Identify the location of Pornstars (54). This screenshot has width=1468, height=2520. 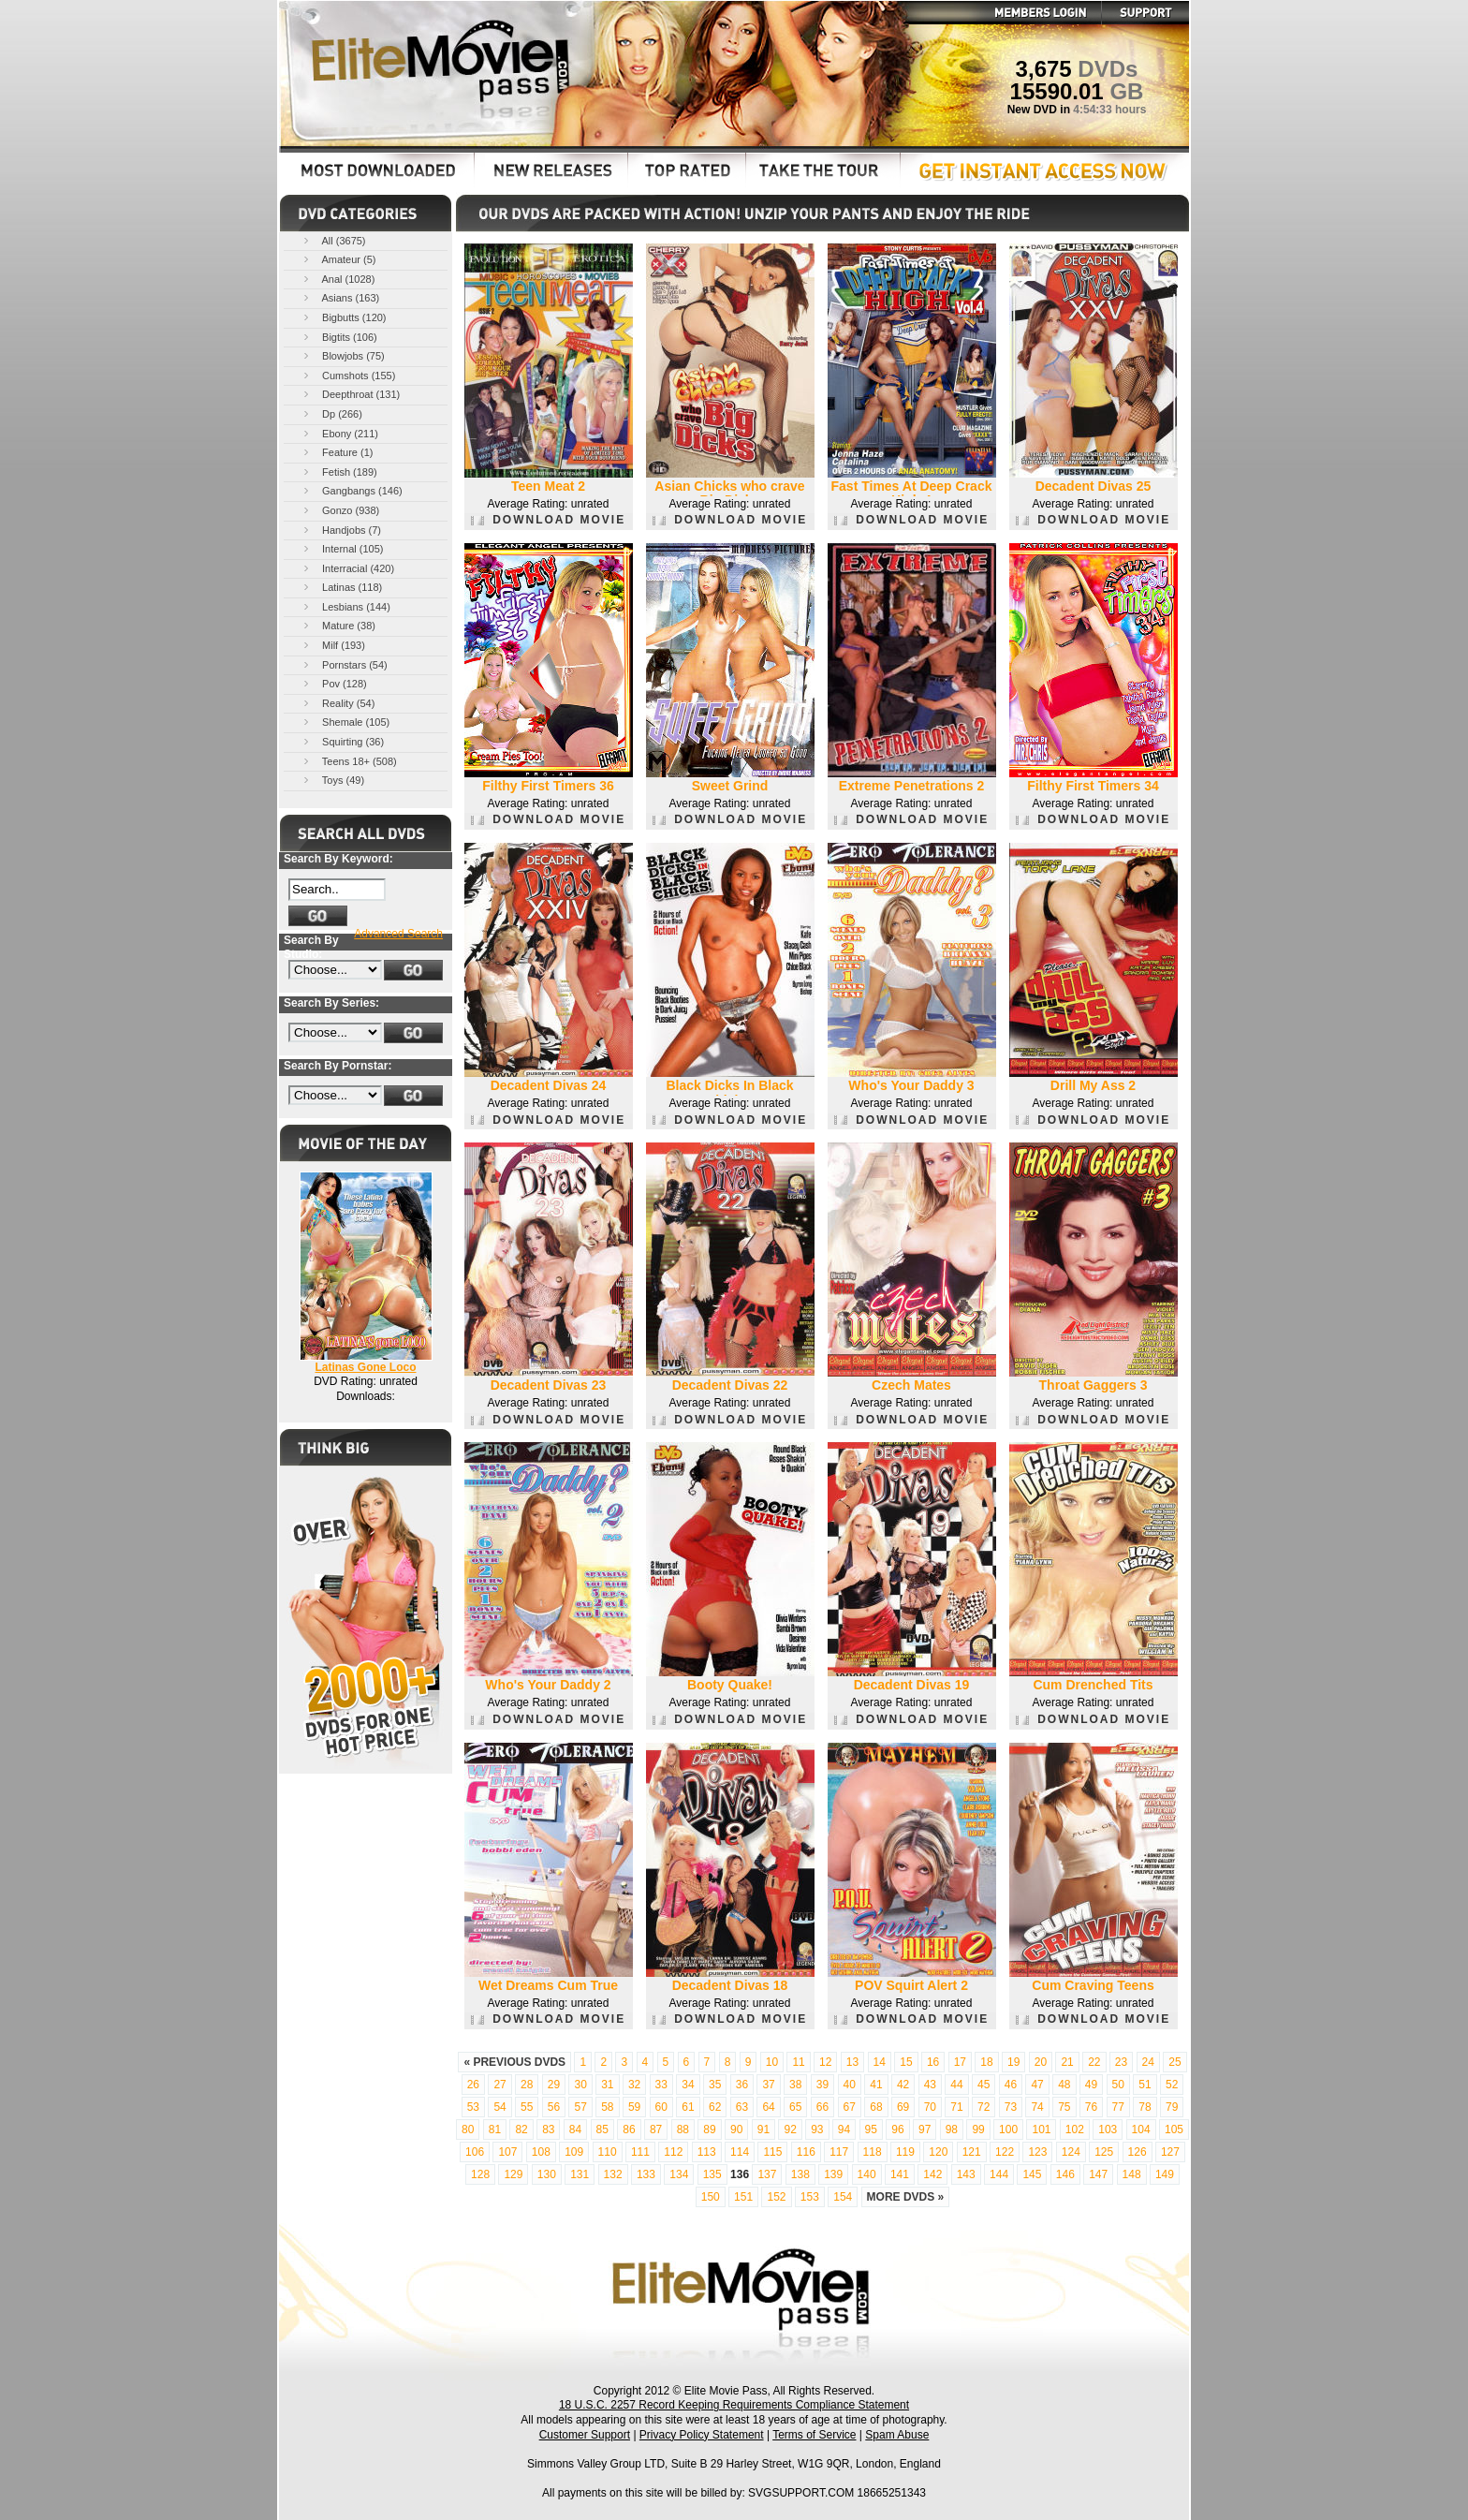
(344, 664).